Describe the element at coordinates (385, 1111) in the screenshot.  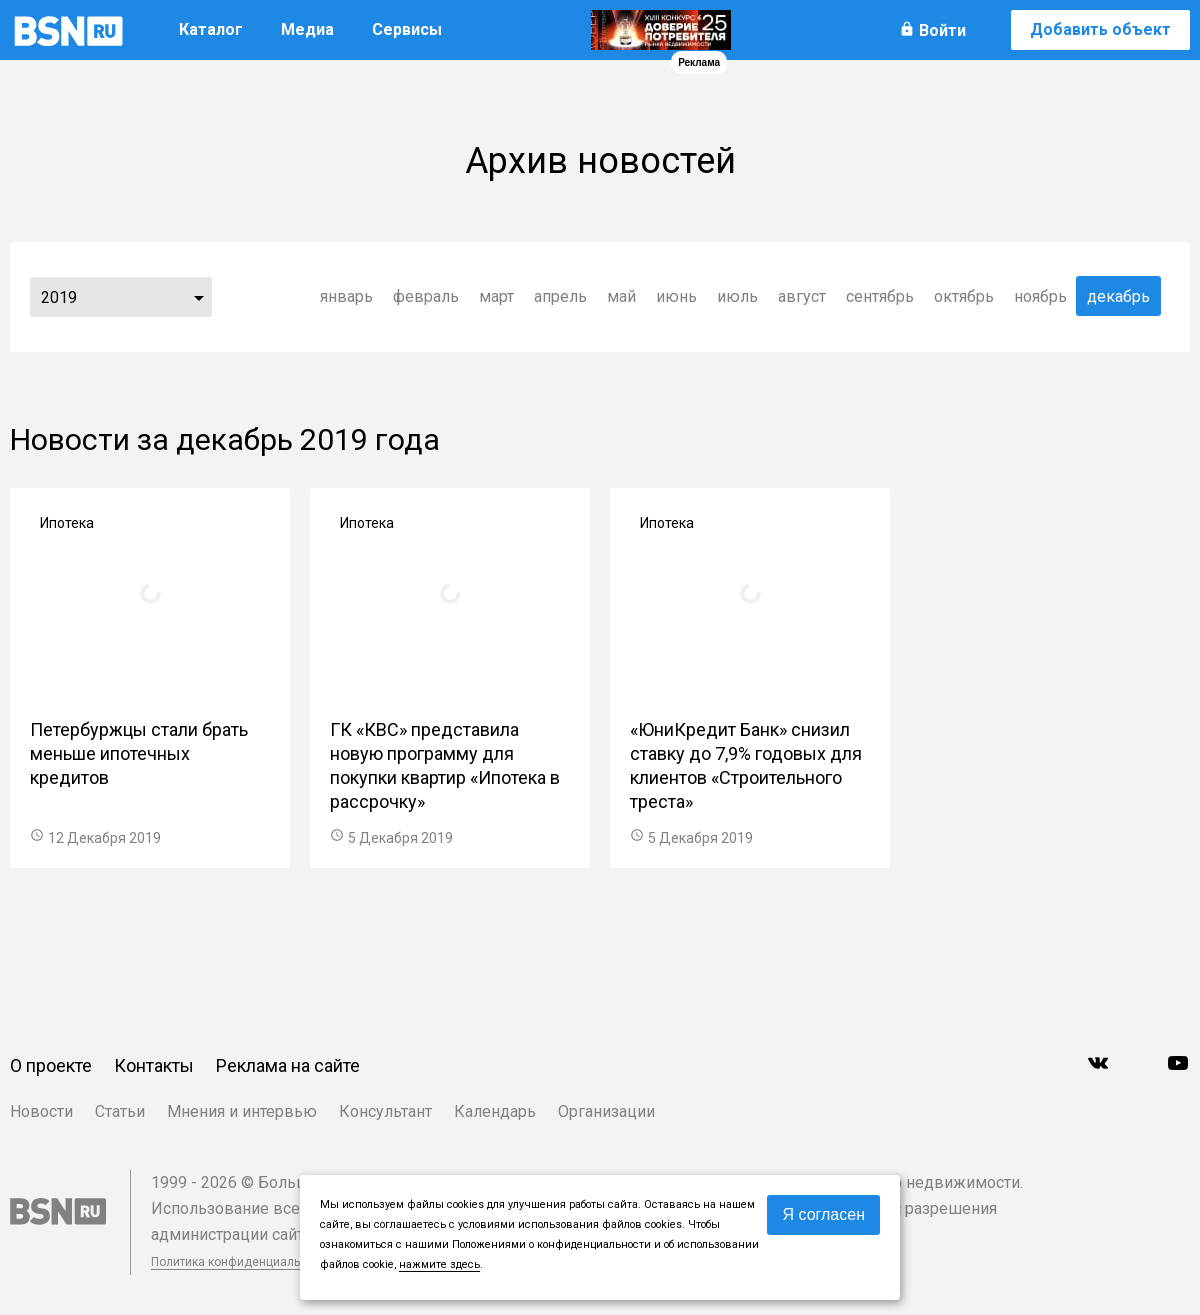
I see `Консультант` at that location.